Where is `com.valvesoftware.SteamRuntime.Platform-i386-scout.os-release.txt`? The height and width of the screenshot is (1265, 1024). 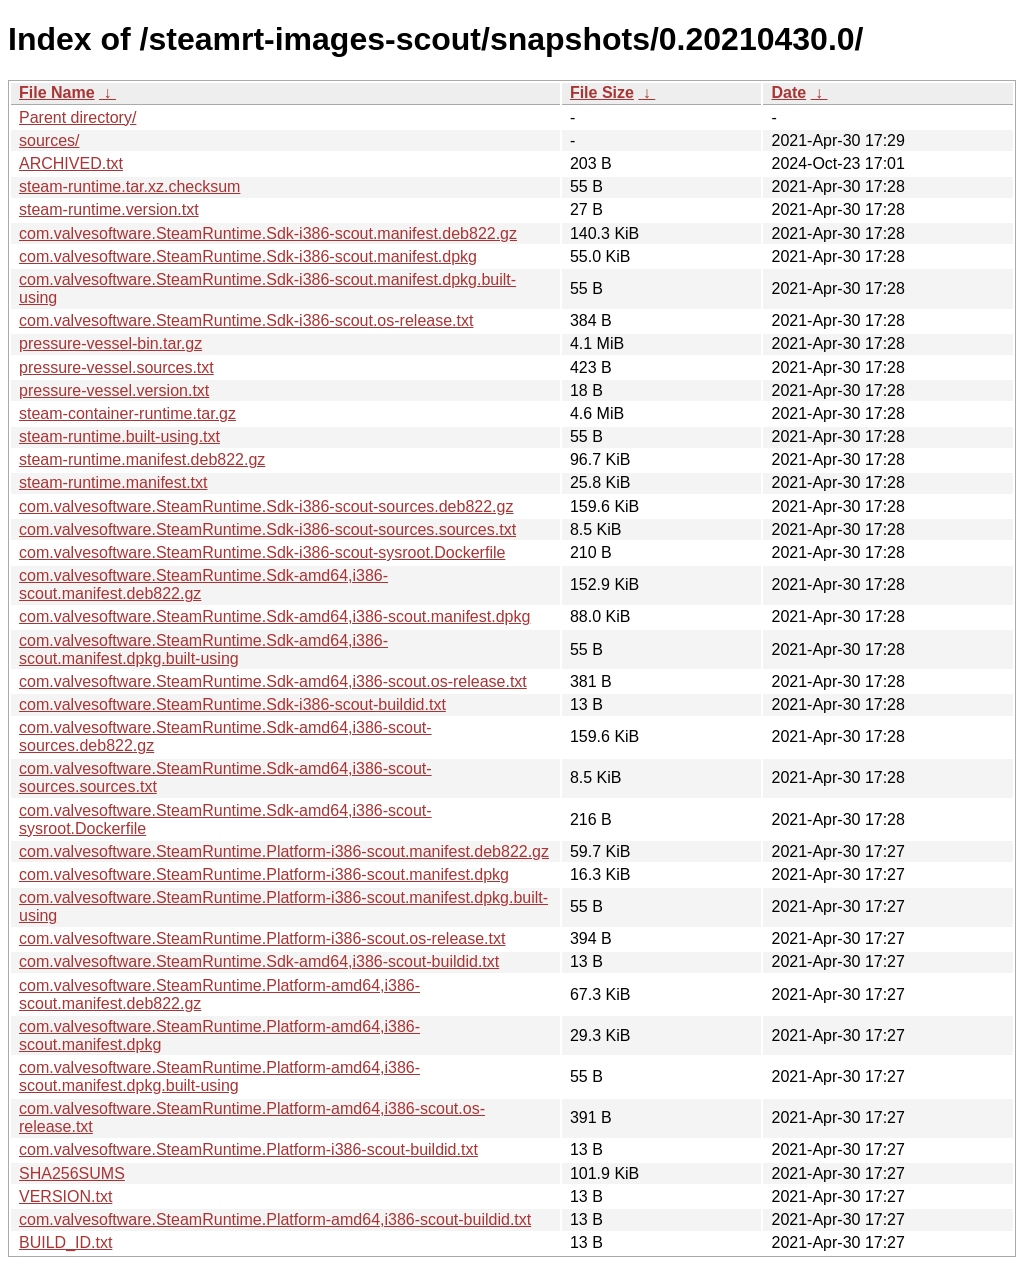 com.valvesoftware.SteamRuntime.Platform-i386-scout.os-release.txt is located at coordinates (262, 938).